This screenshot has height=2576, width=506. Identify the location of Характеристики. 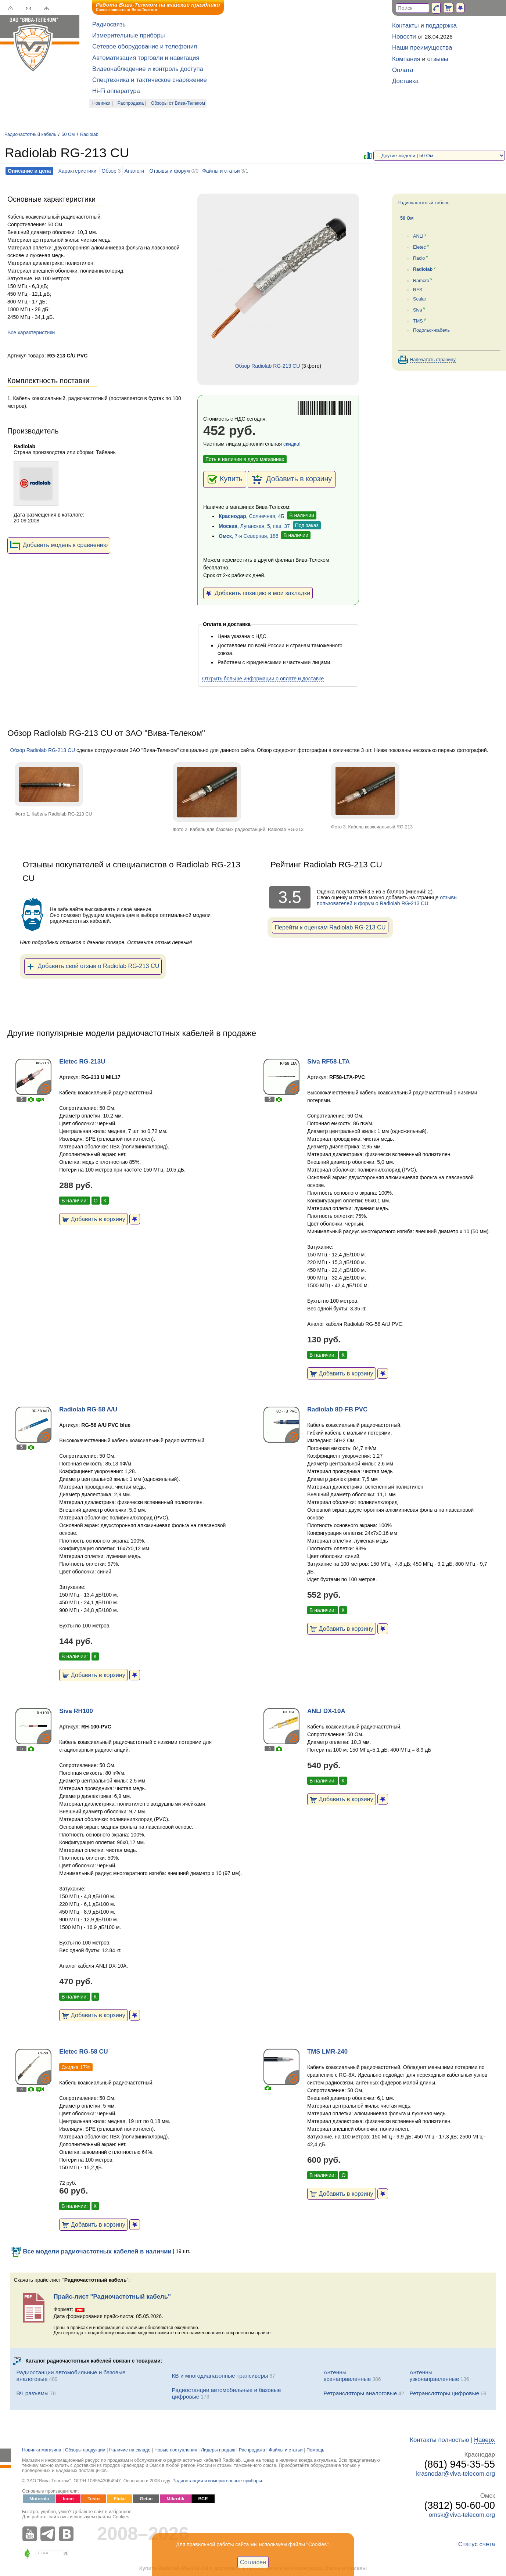
(77, 171).